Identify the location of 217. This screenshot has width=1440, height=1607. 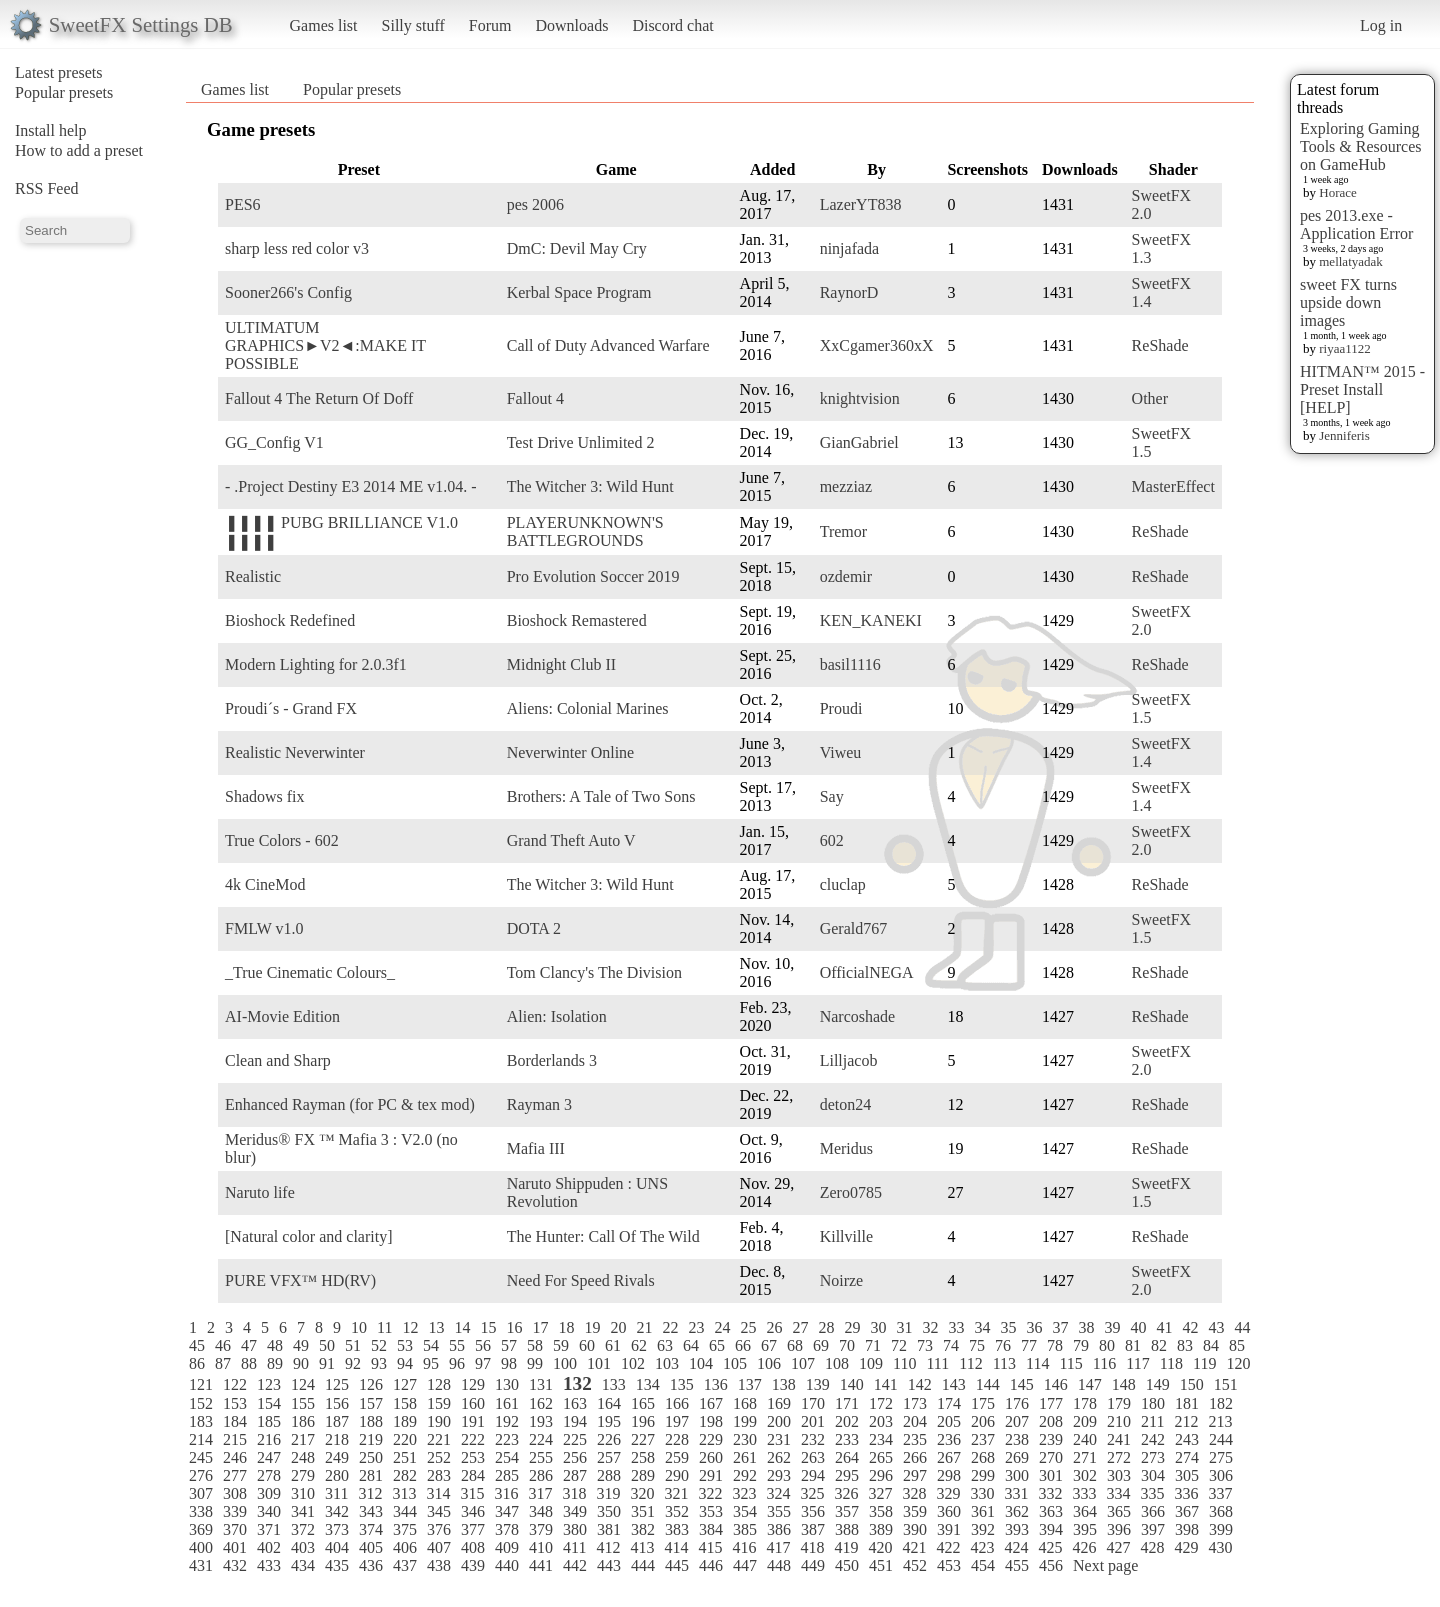
(303, 1439).